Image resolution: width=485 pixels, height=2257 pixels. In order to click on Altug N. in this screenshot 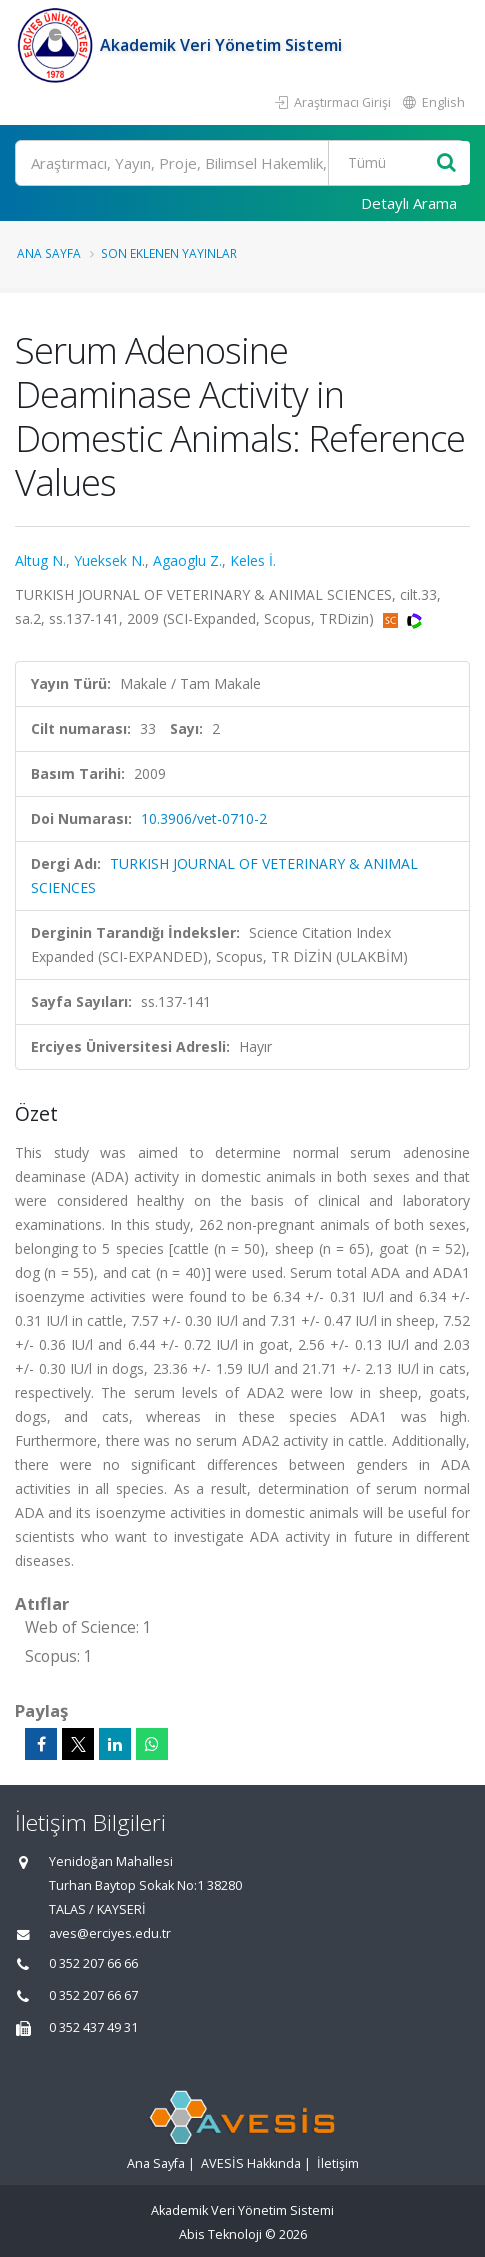, I will do `click(40, 560)`.